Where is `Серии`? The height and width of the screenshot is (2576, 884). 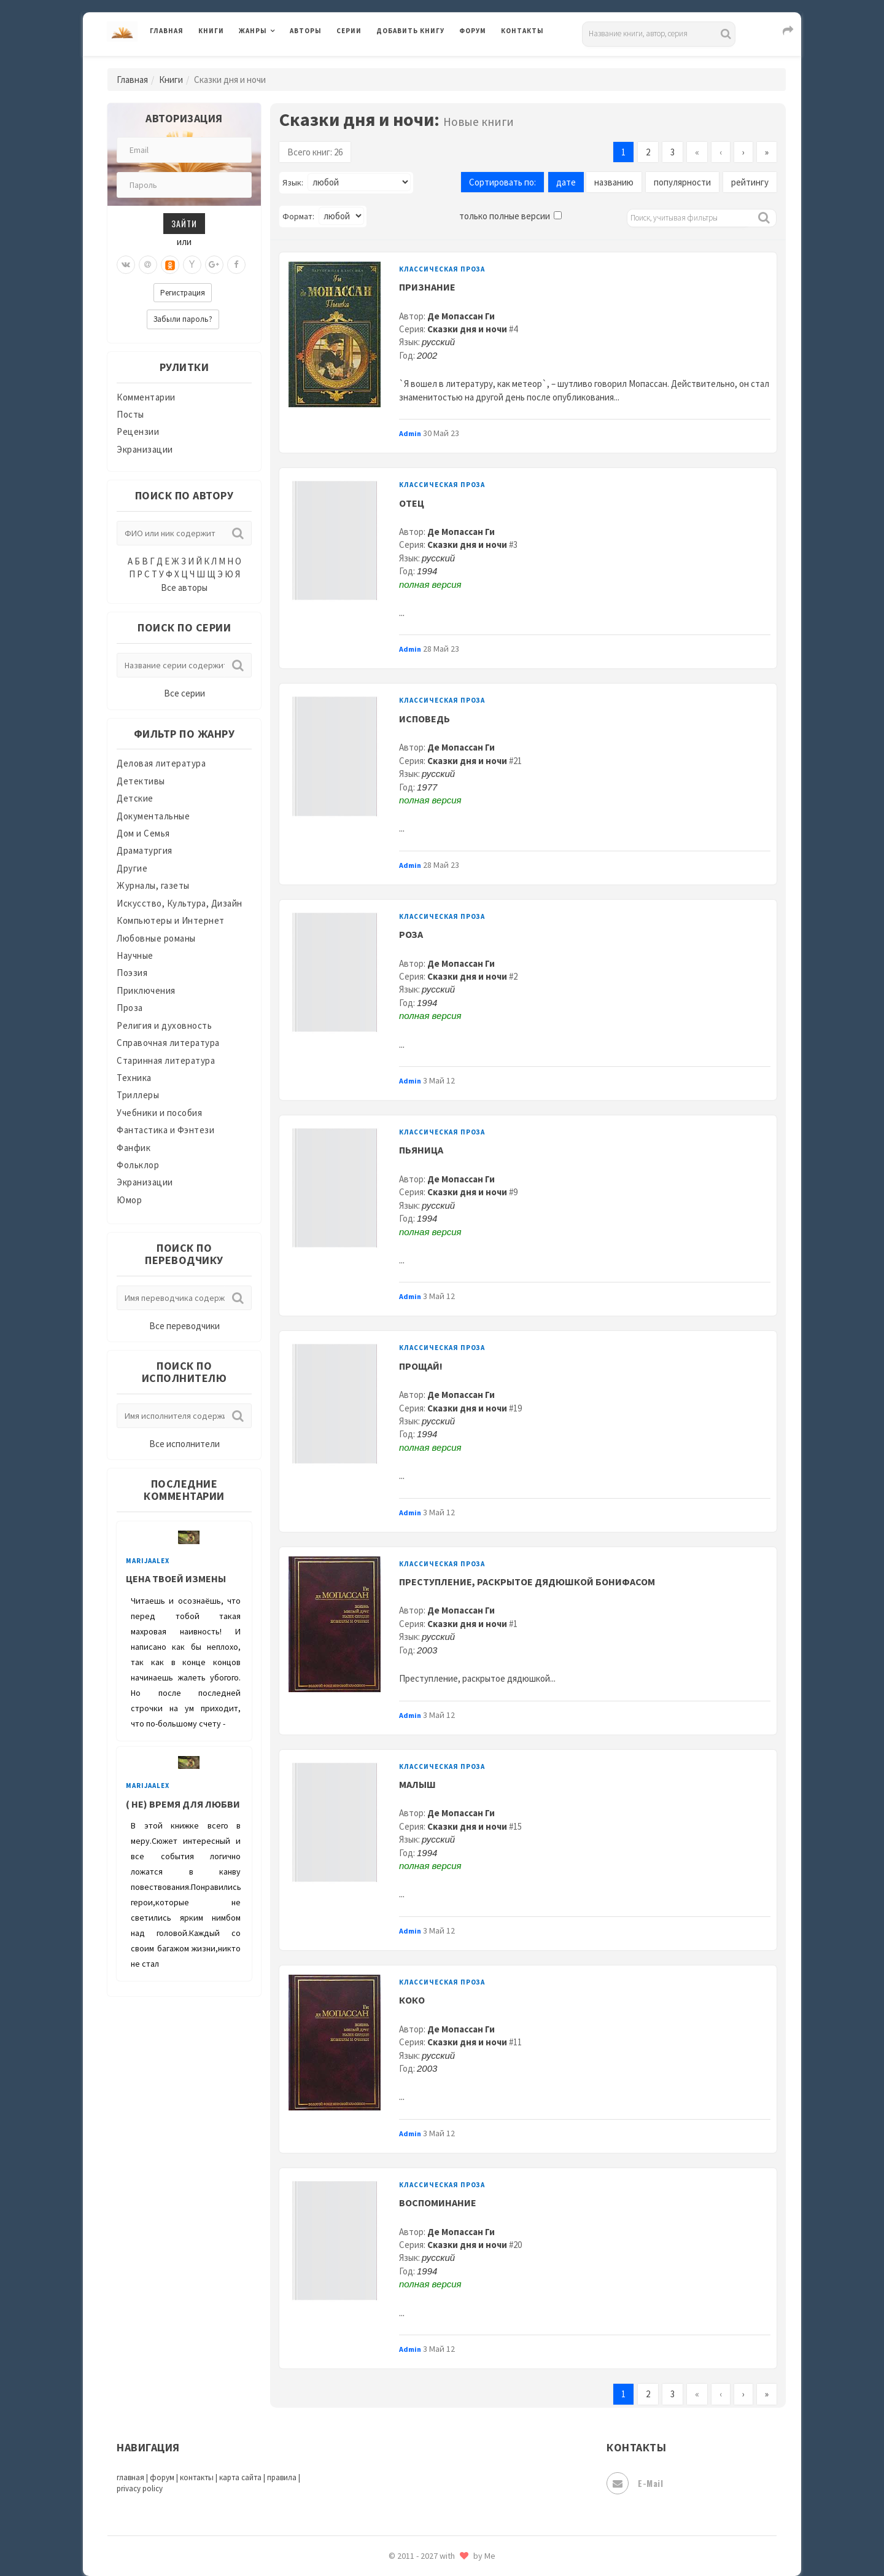 Серии is located at coordinates (349, 30).